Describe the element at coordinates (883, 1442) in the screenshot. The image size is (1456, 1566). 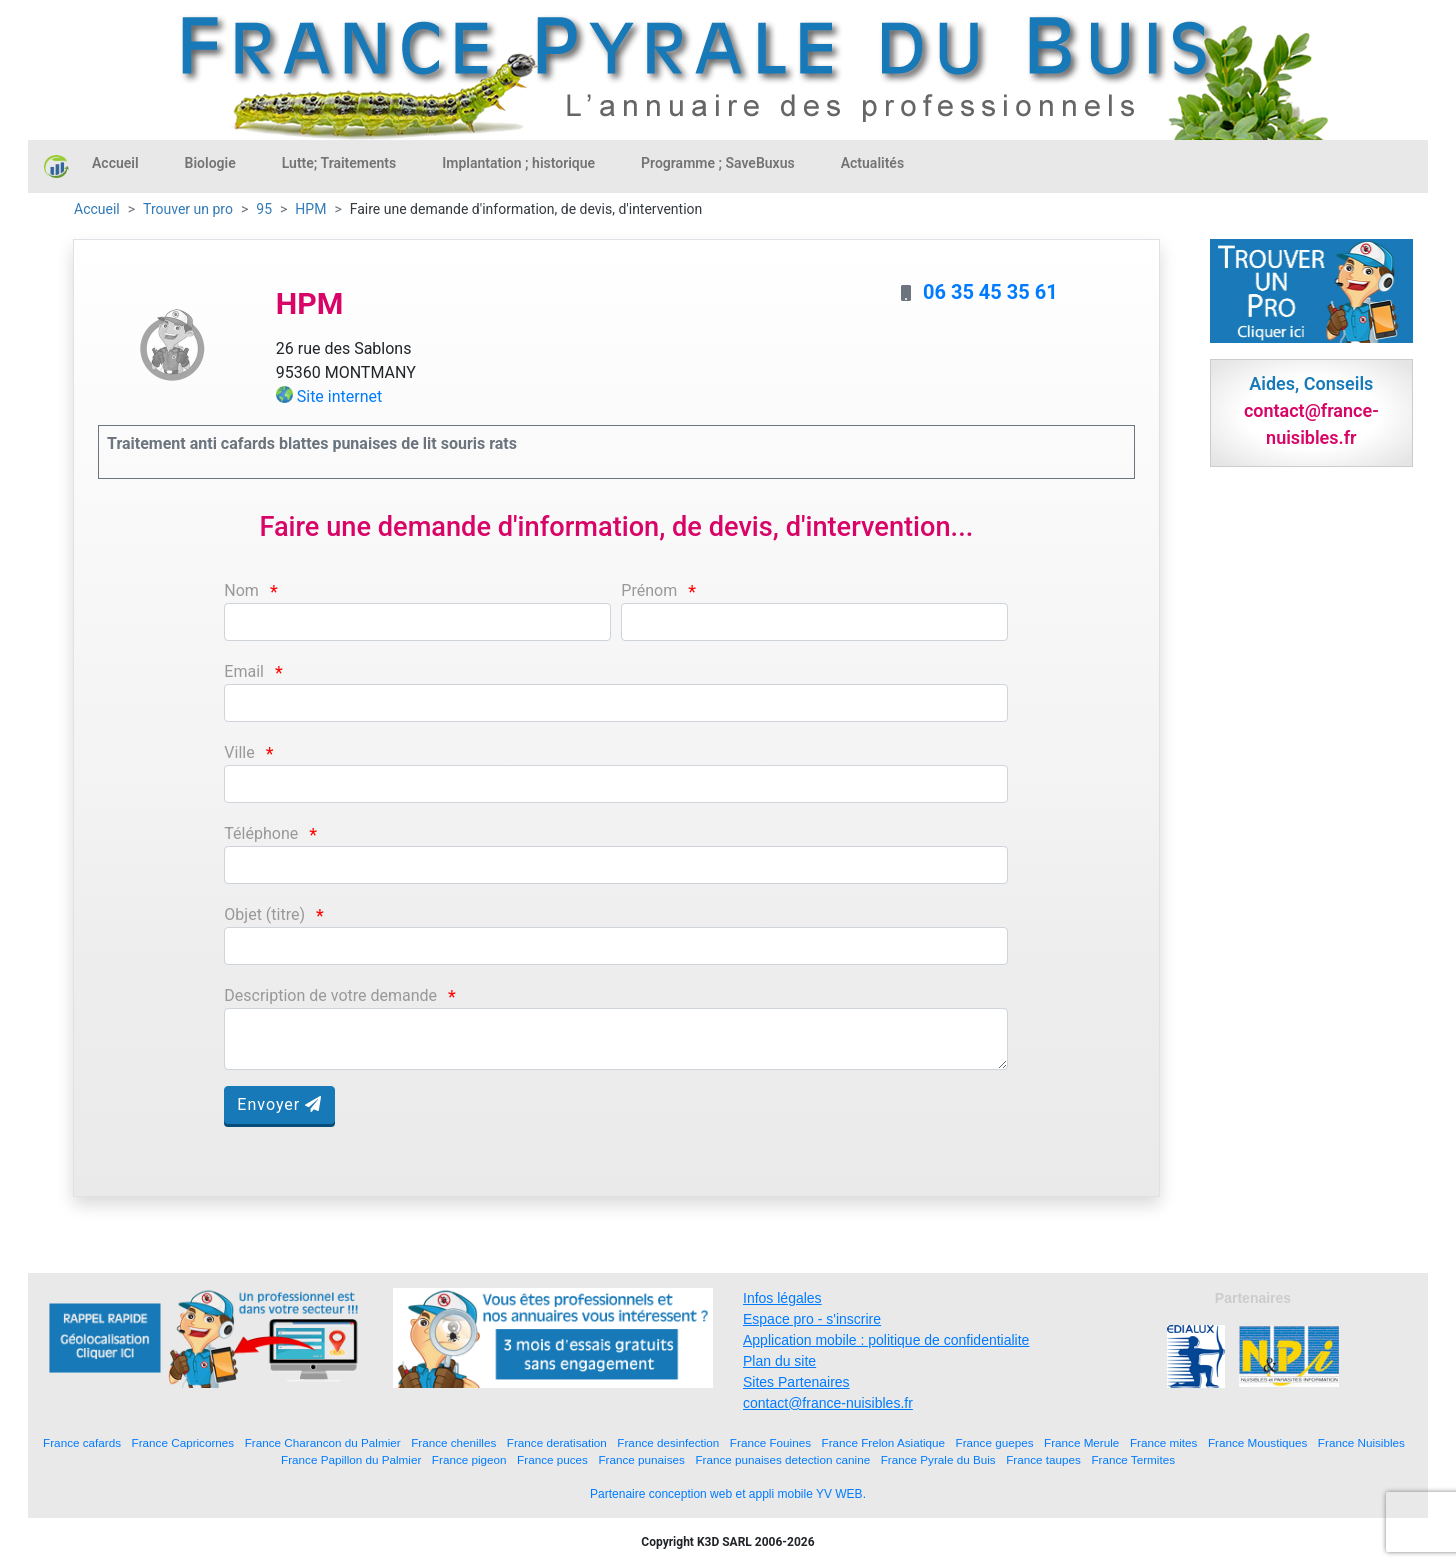
I see `France Frelon Asiatique` at that location.